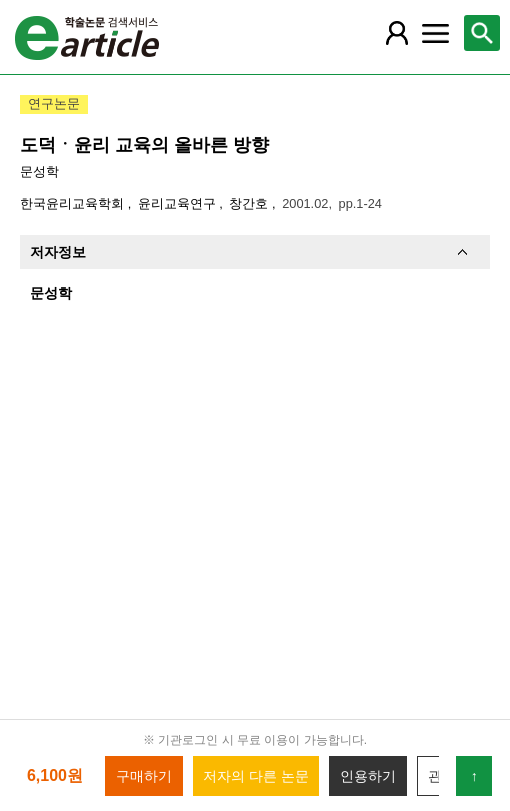  I want to click on 윤리교육연구, so click(179, 203).